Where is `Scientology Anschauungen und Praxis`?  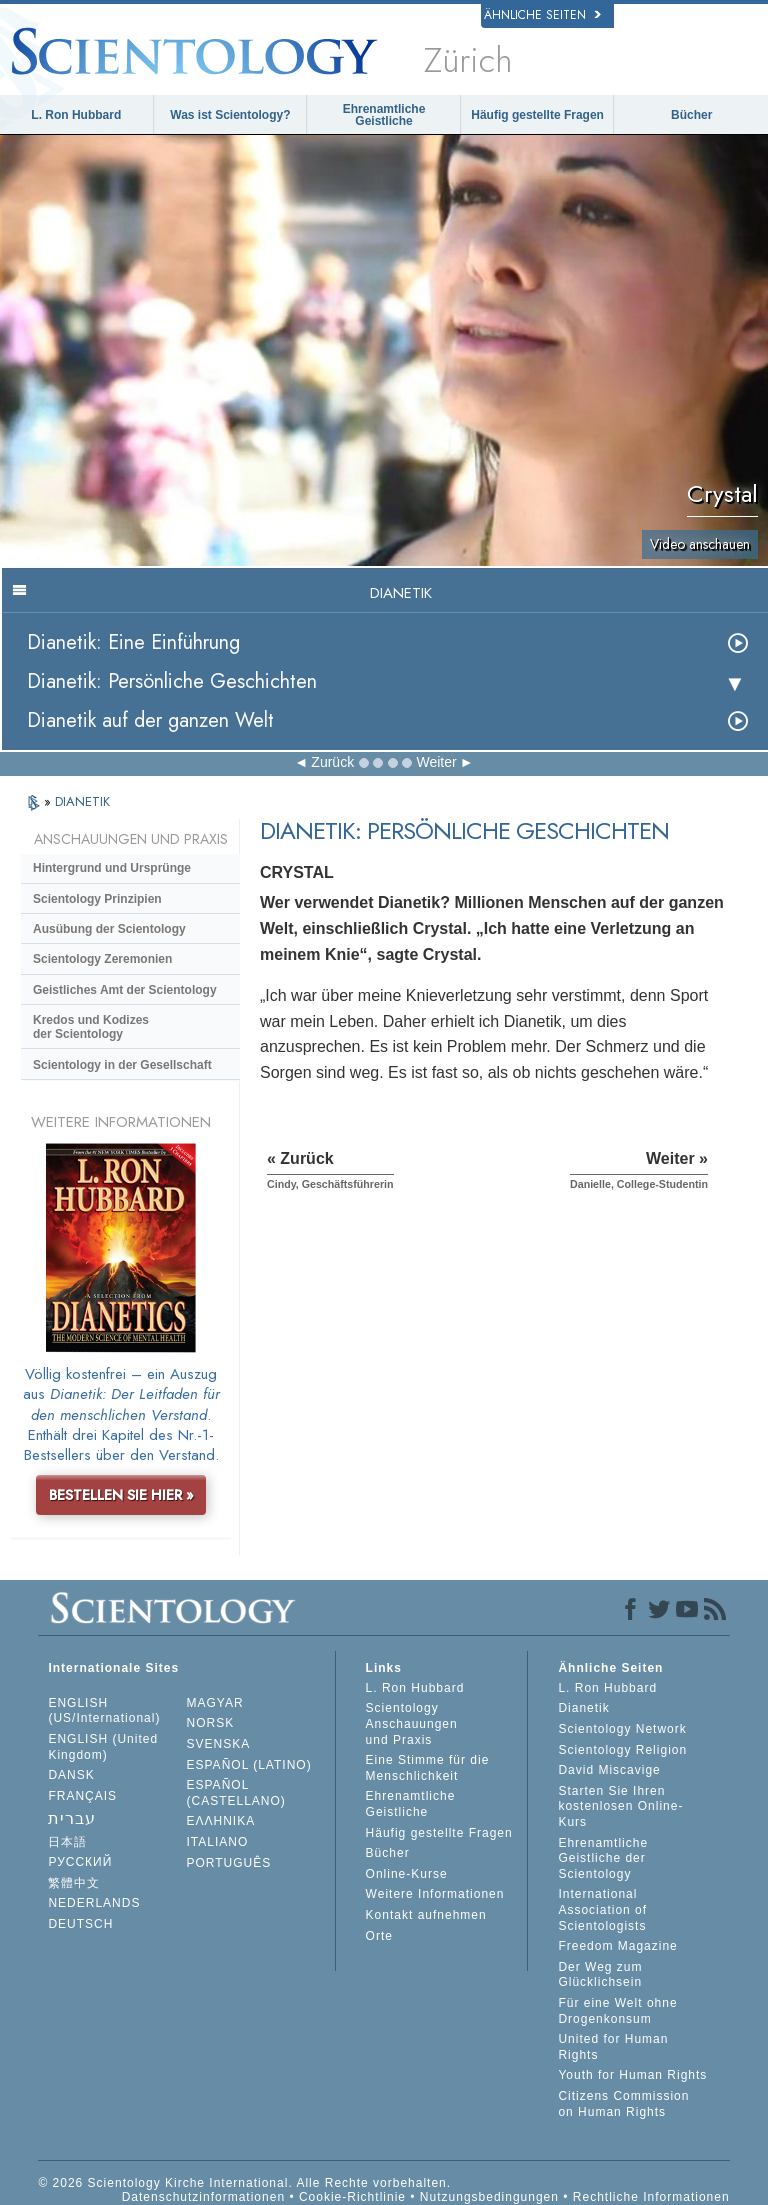
Scientology Anschauungen und Praxis is located at coordinates (412, 1723).